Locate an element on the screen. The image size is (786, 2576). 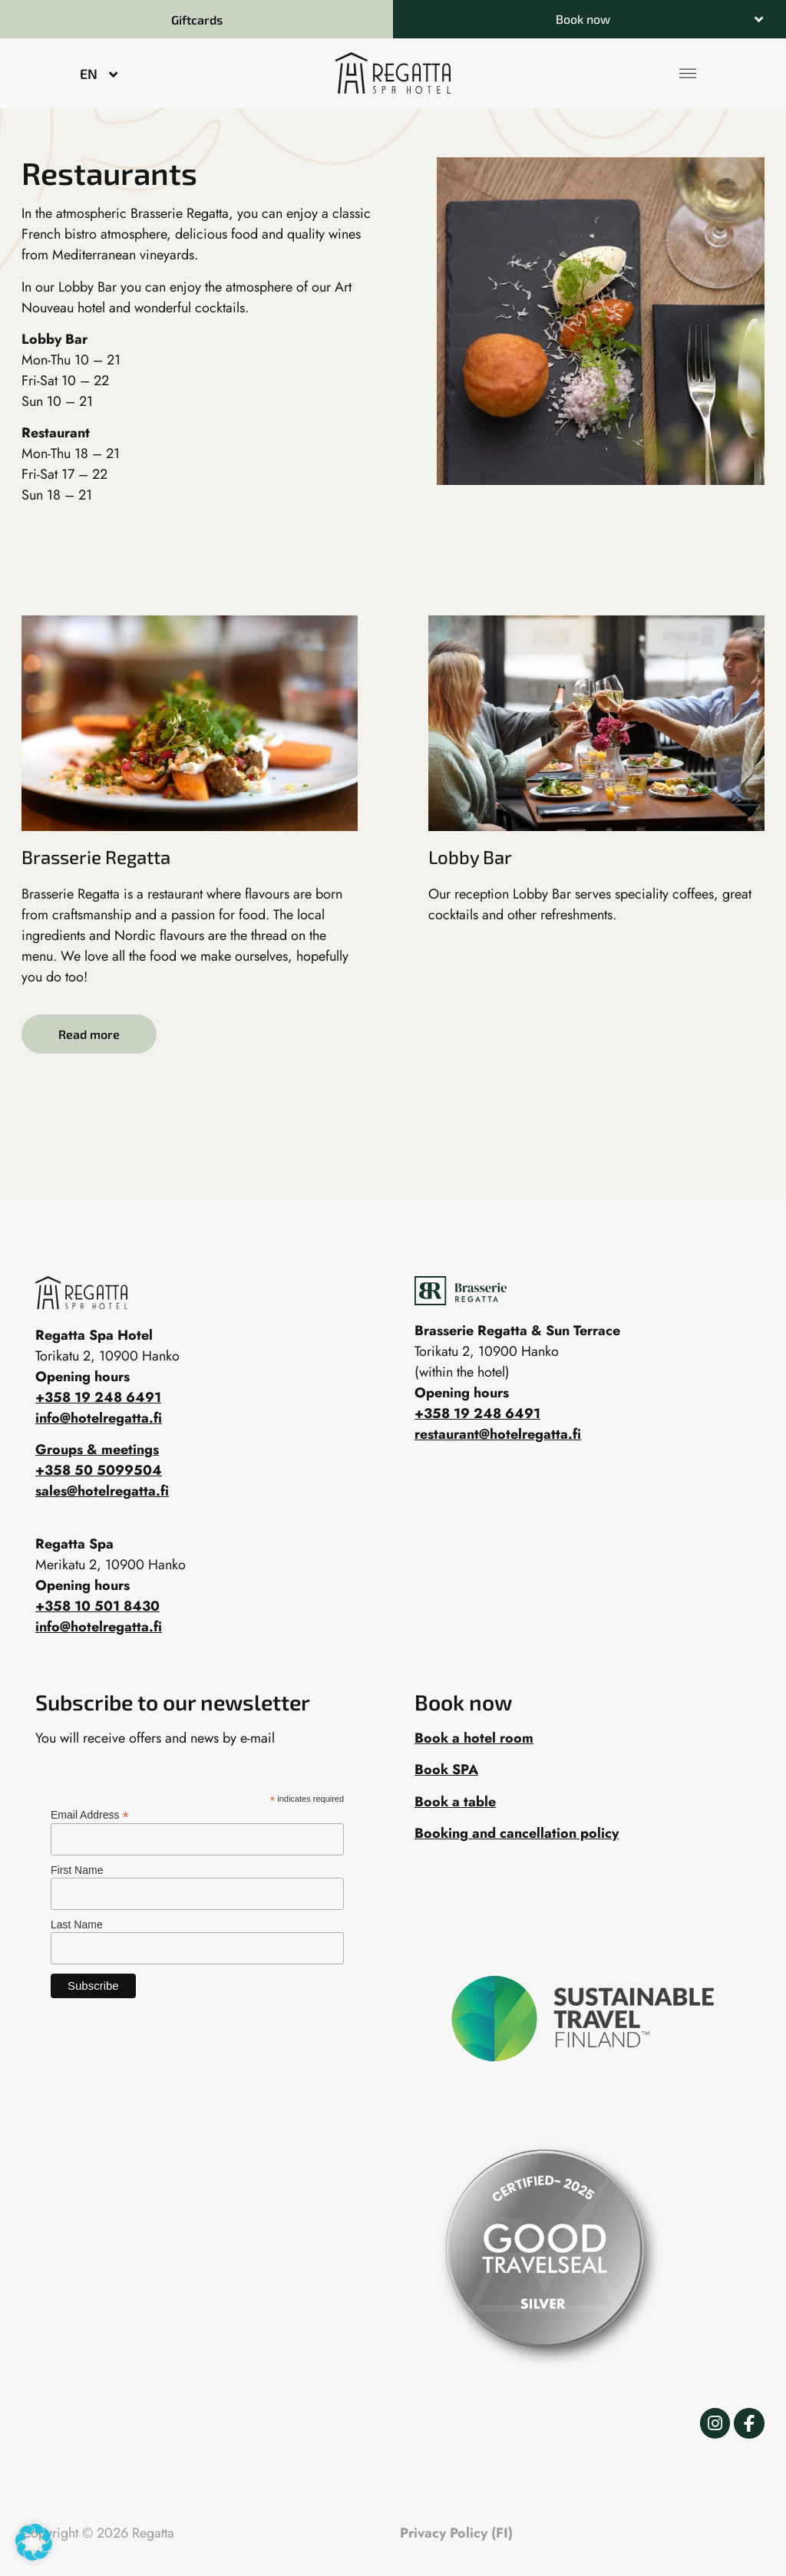
[button] is located at coordinates (589, 19).